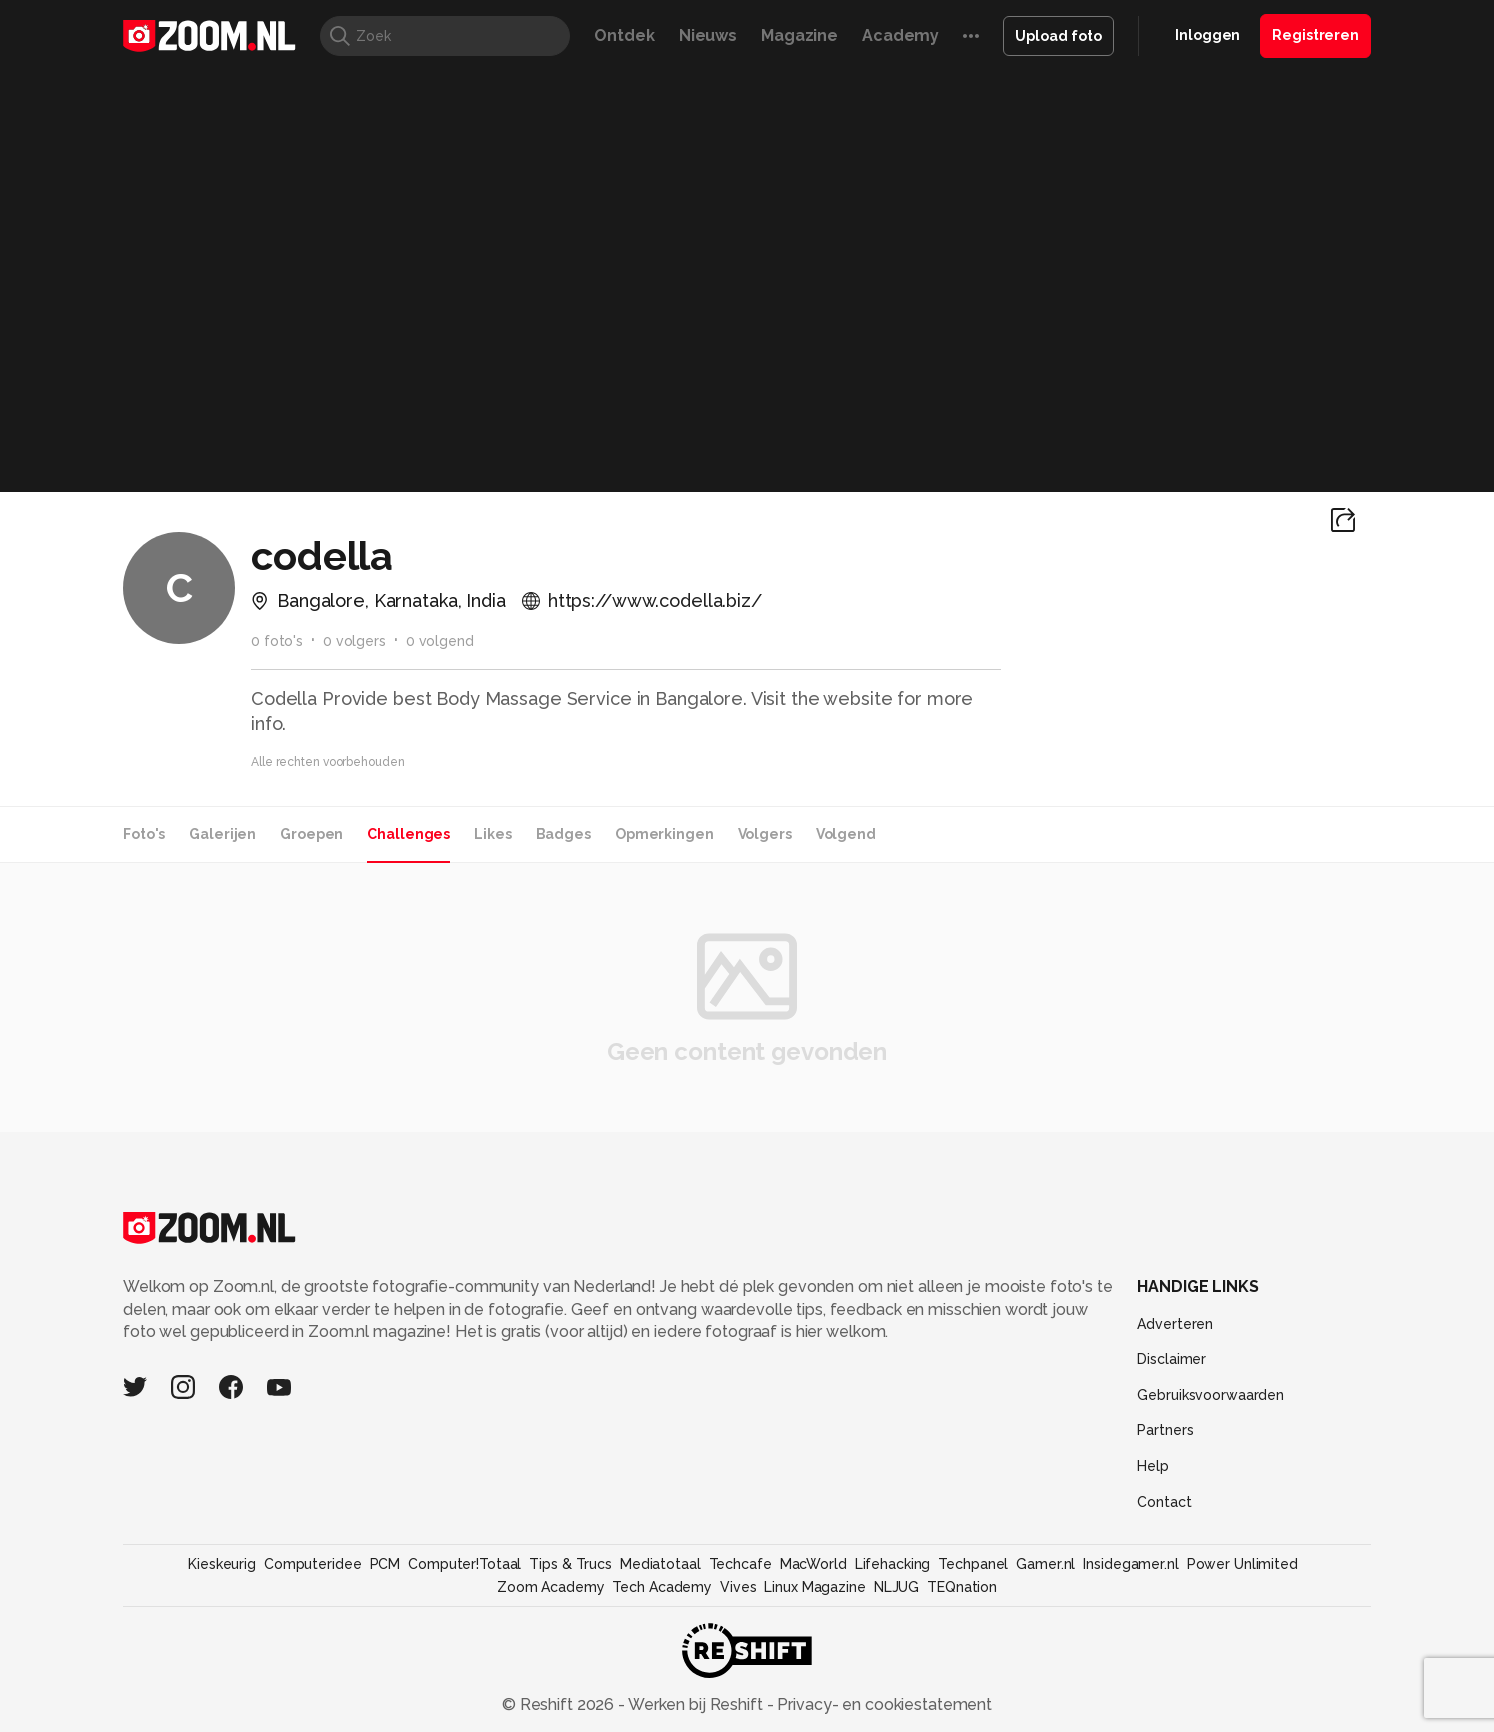 Image resolution: width=1494 pixels, height=1732 pixels. What do you see at coordinates (846, 834) in the screenshot?
I see `Volgend` at bounding box center [846, 834].